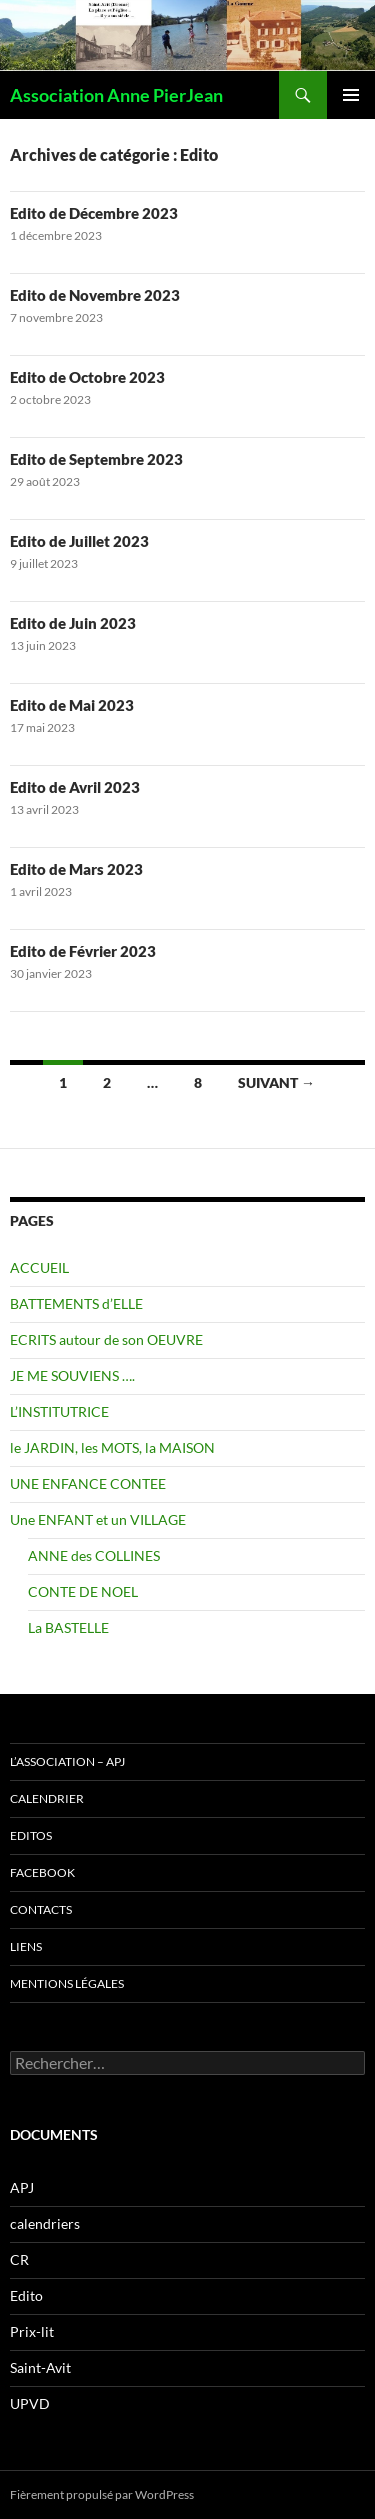  I want to click on UNE ENFANCE CONTEE, so click(88, 1483).